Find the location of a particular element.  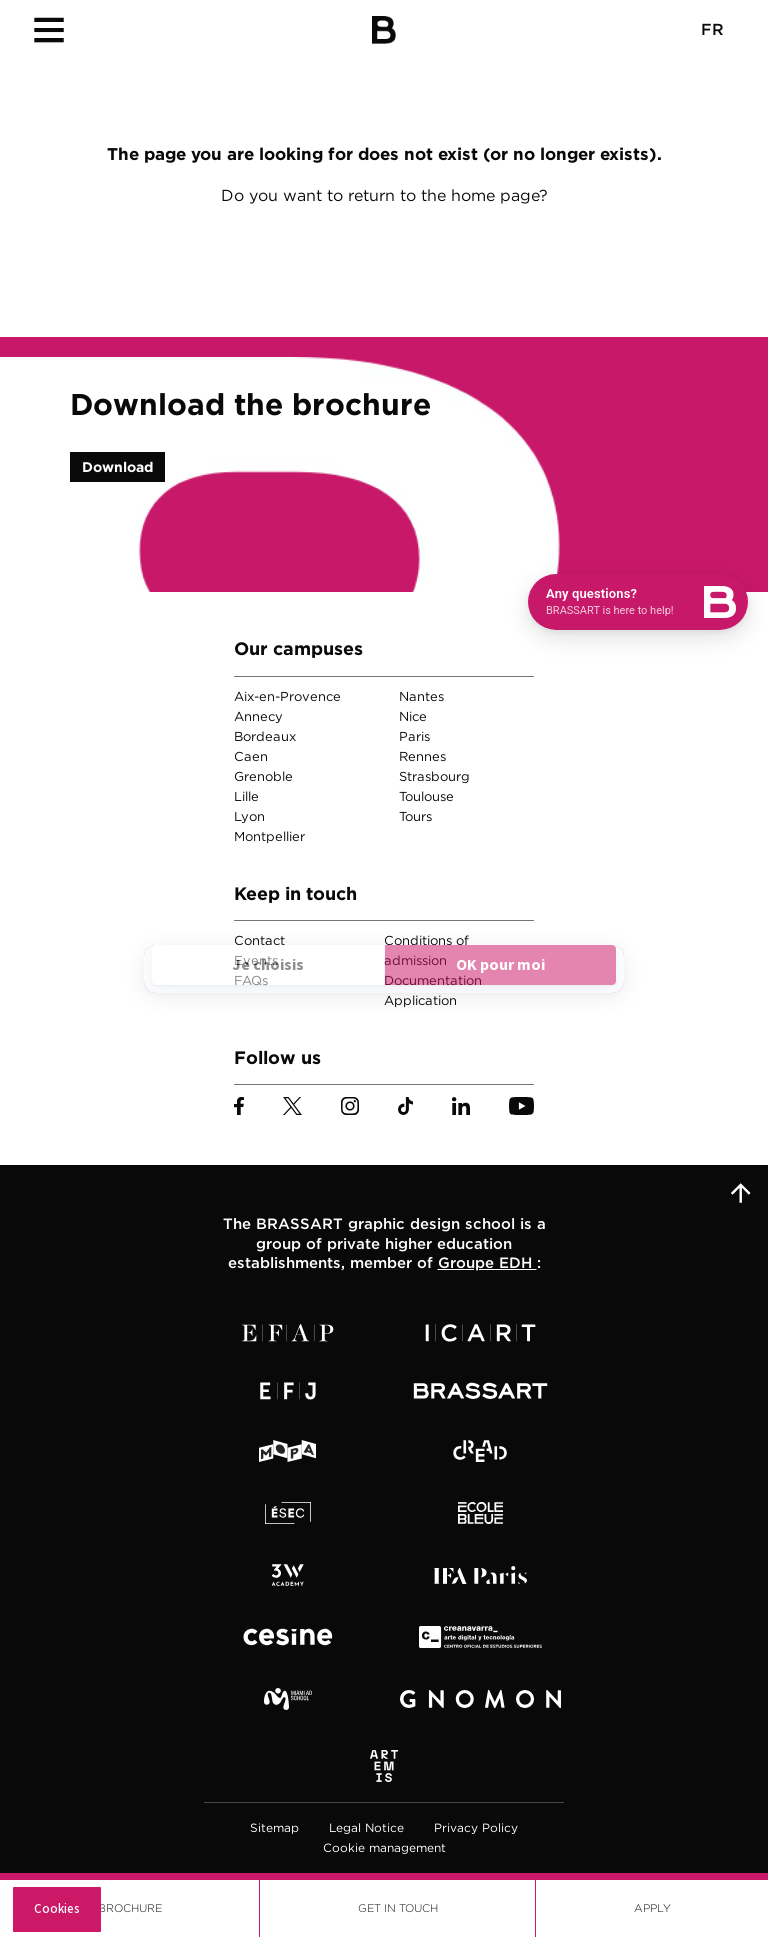

Get in touch is located at coordinates (398, 1908).